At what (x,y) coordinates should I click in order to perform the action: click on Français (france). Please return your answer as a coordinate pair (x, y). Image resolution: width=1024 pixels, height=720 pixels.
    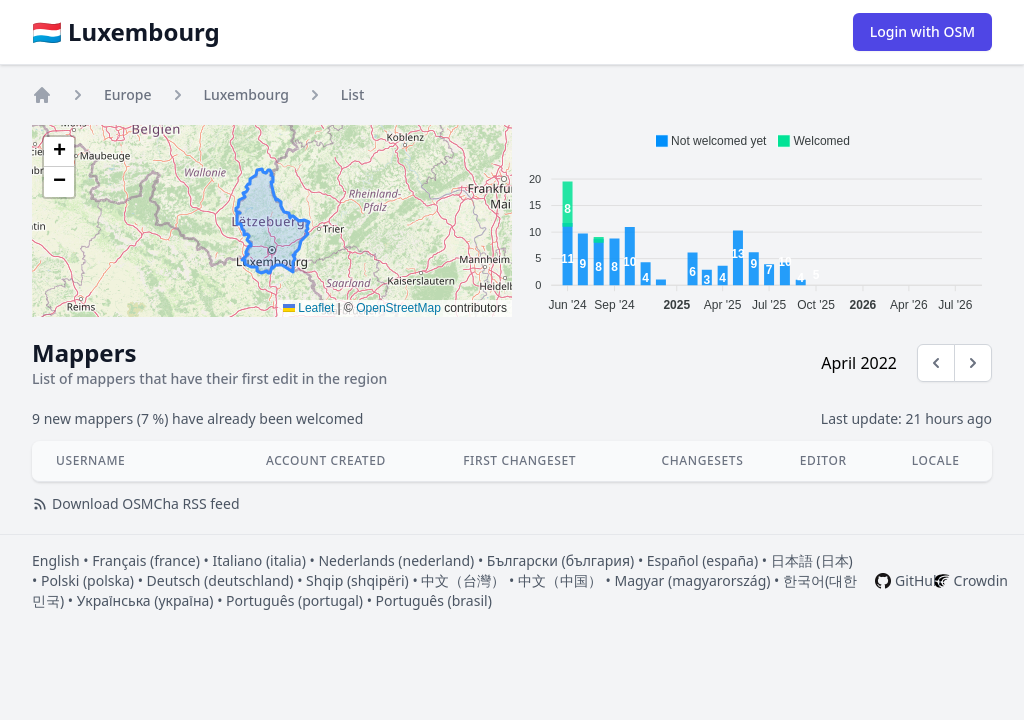
    Looking at the image, I should click on (146, 560).